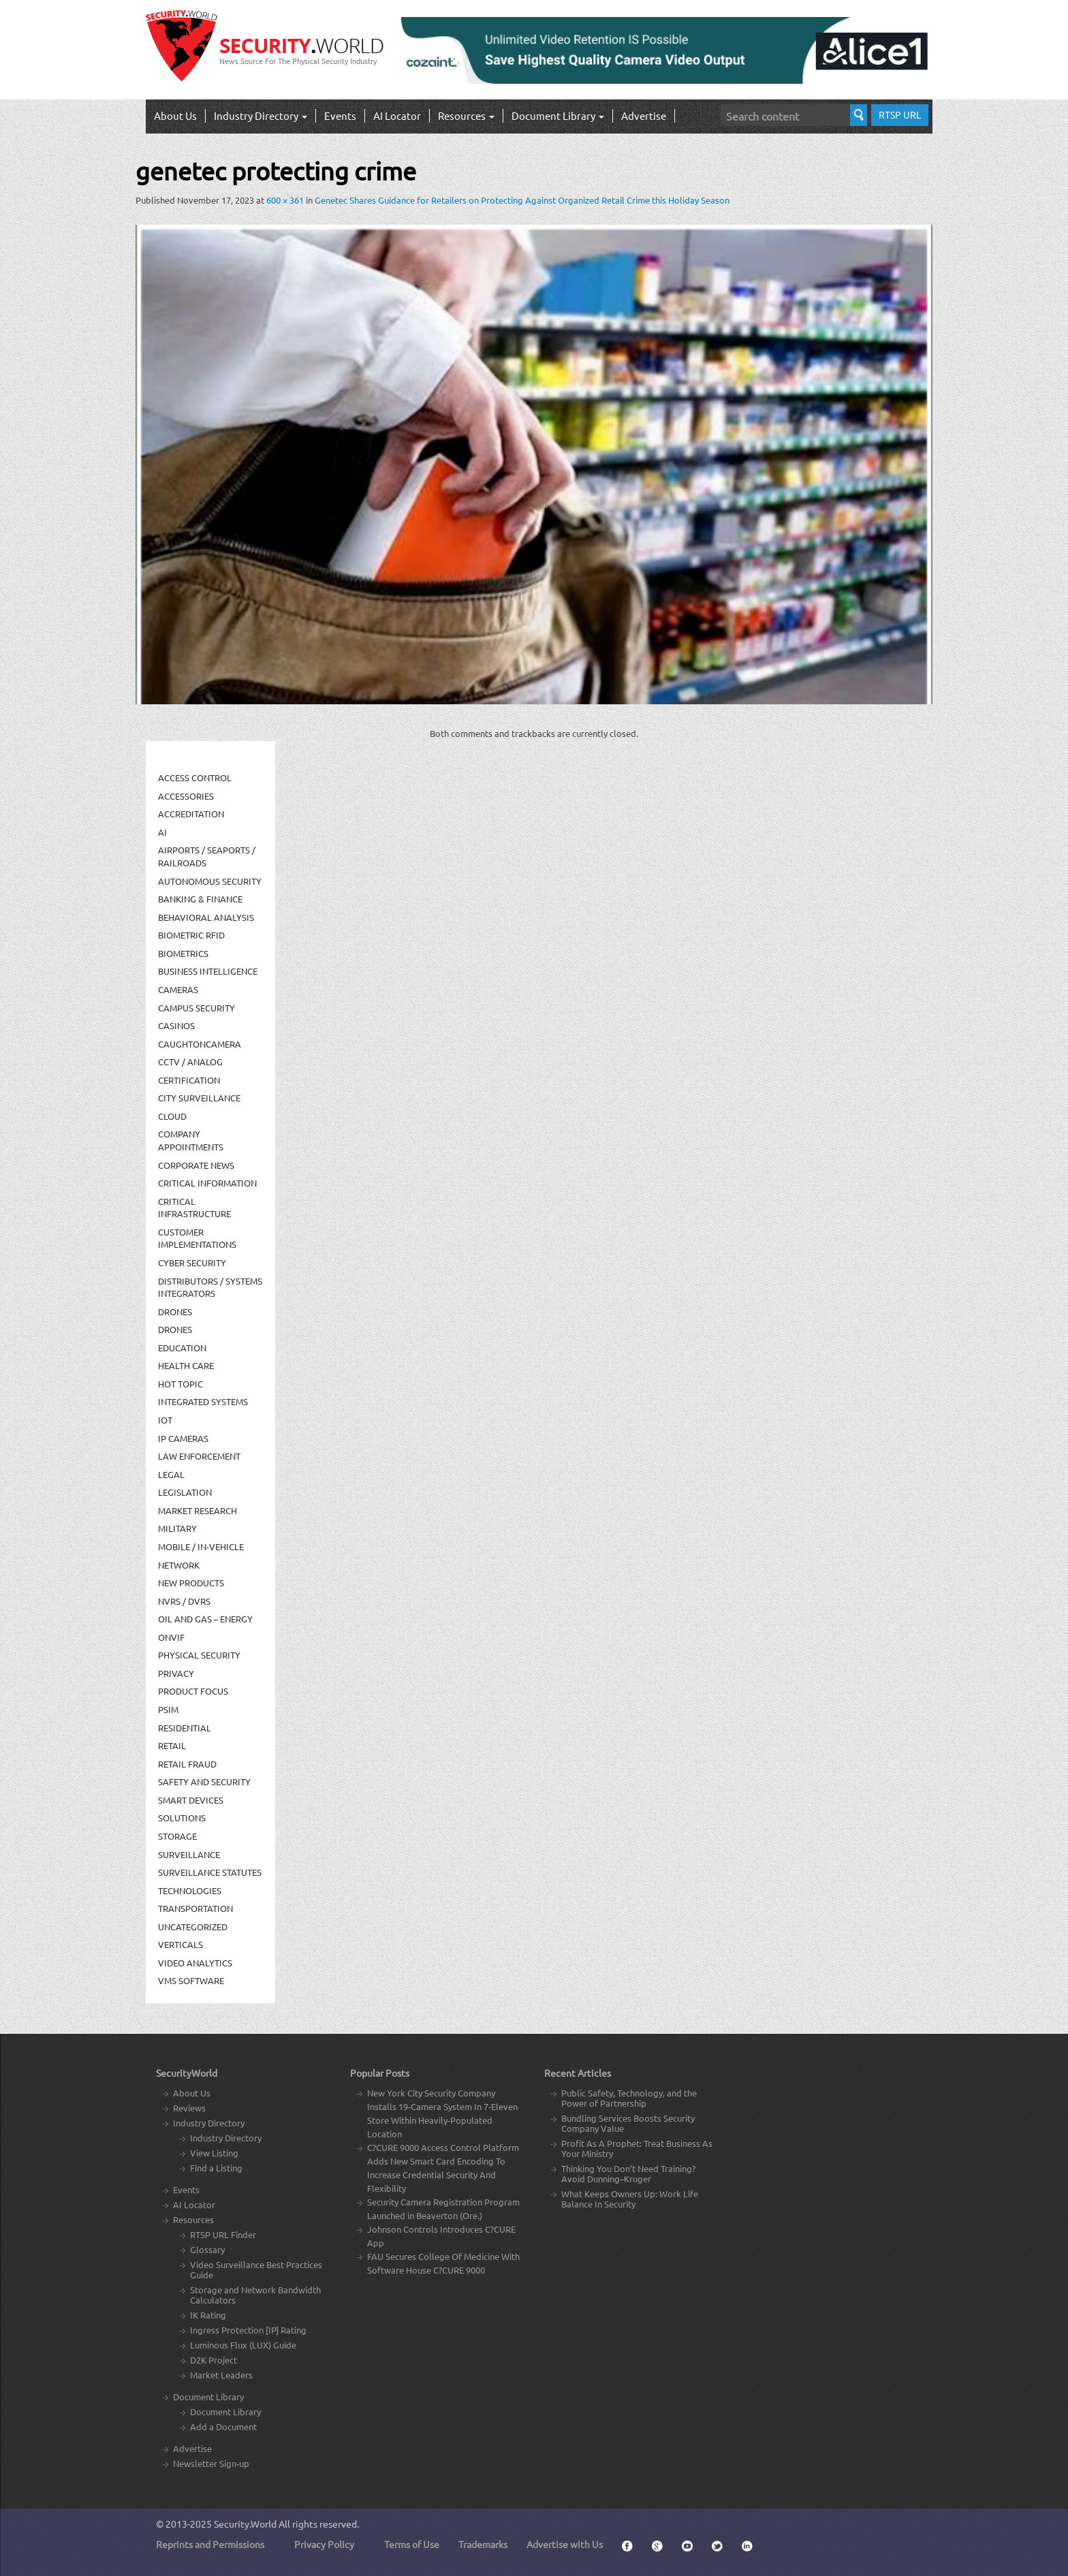 The width and height of the screenshot is (1068, 2576). I want to click on Education, so click(182, 1347).